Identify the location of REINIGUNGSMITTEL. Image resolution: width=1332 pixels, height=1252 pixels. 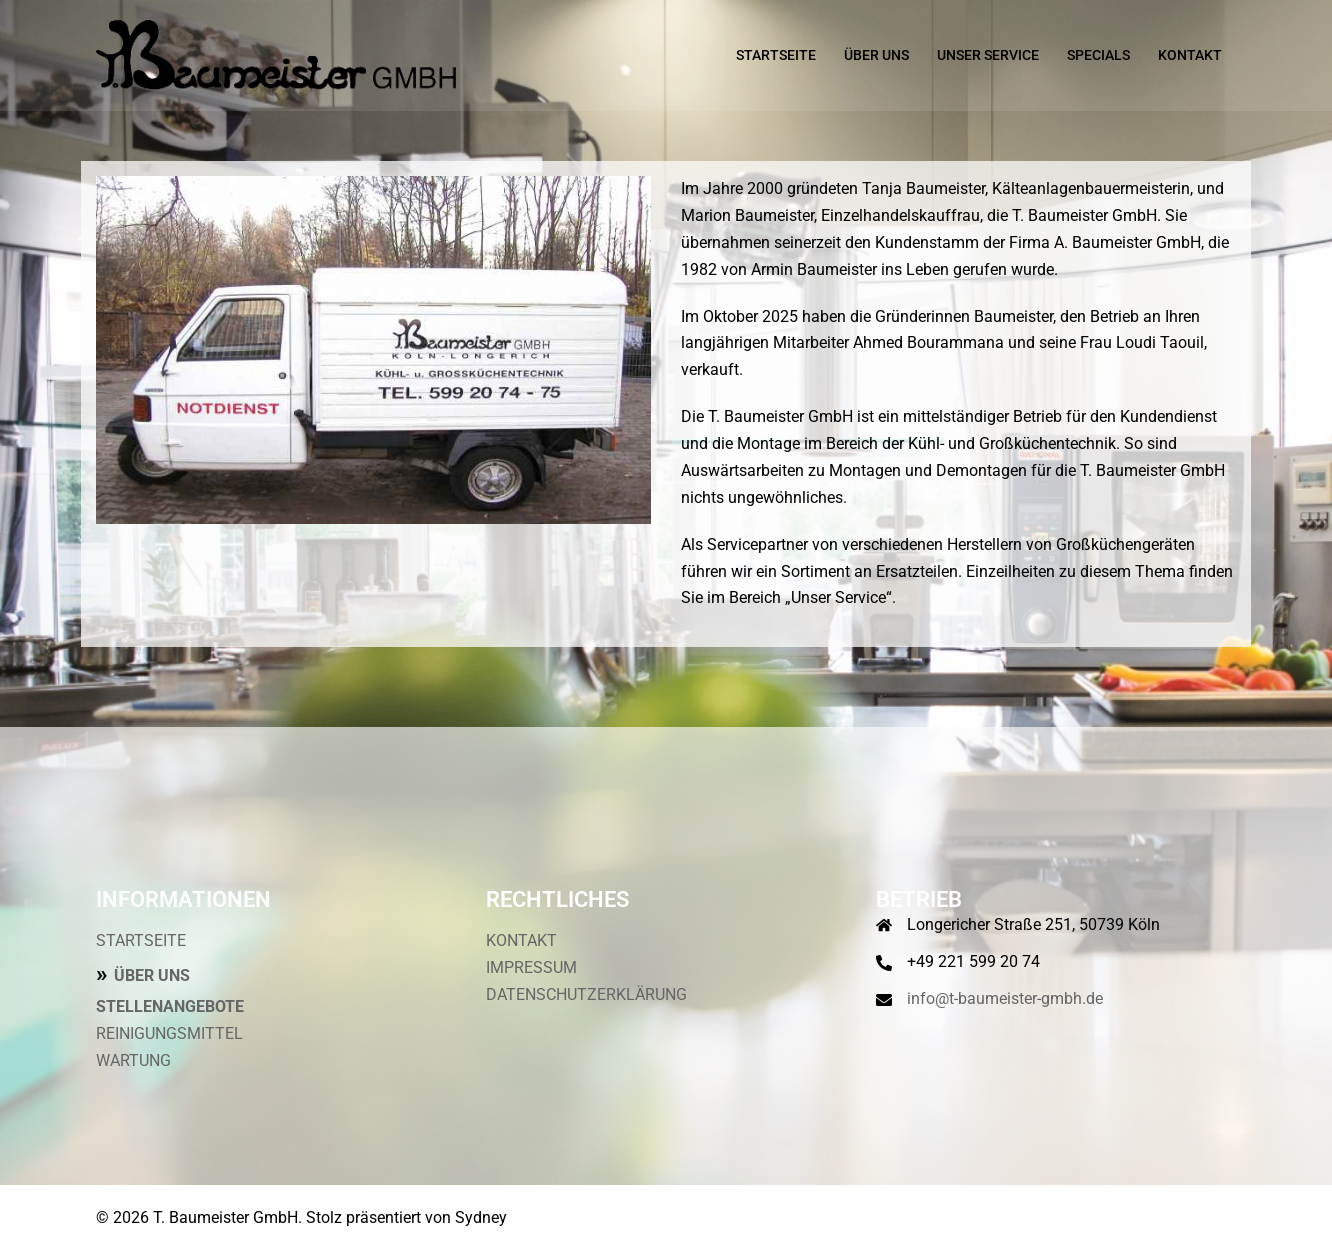
(169, 1033).